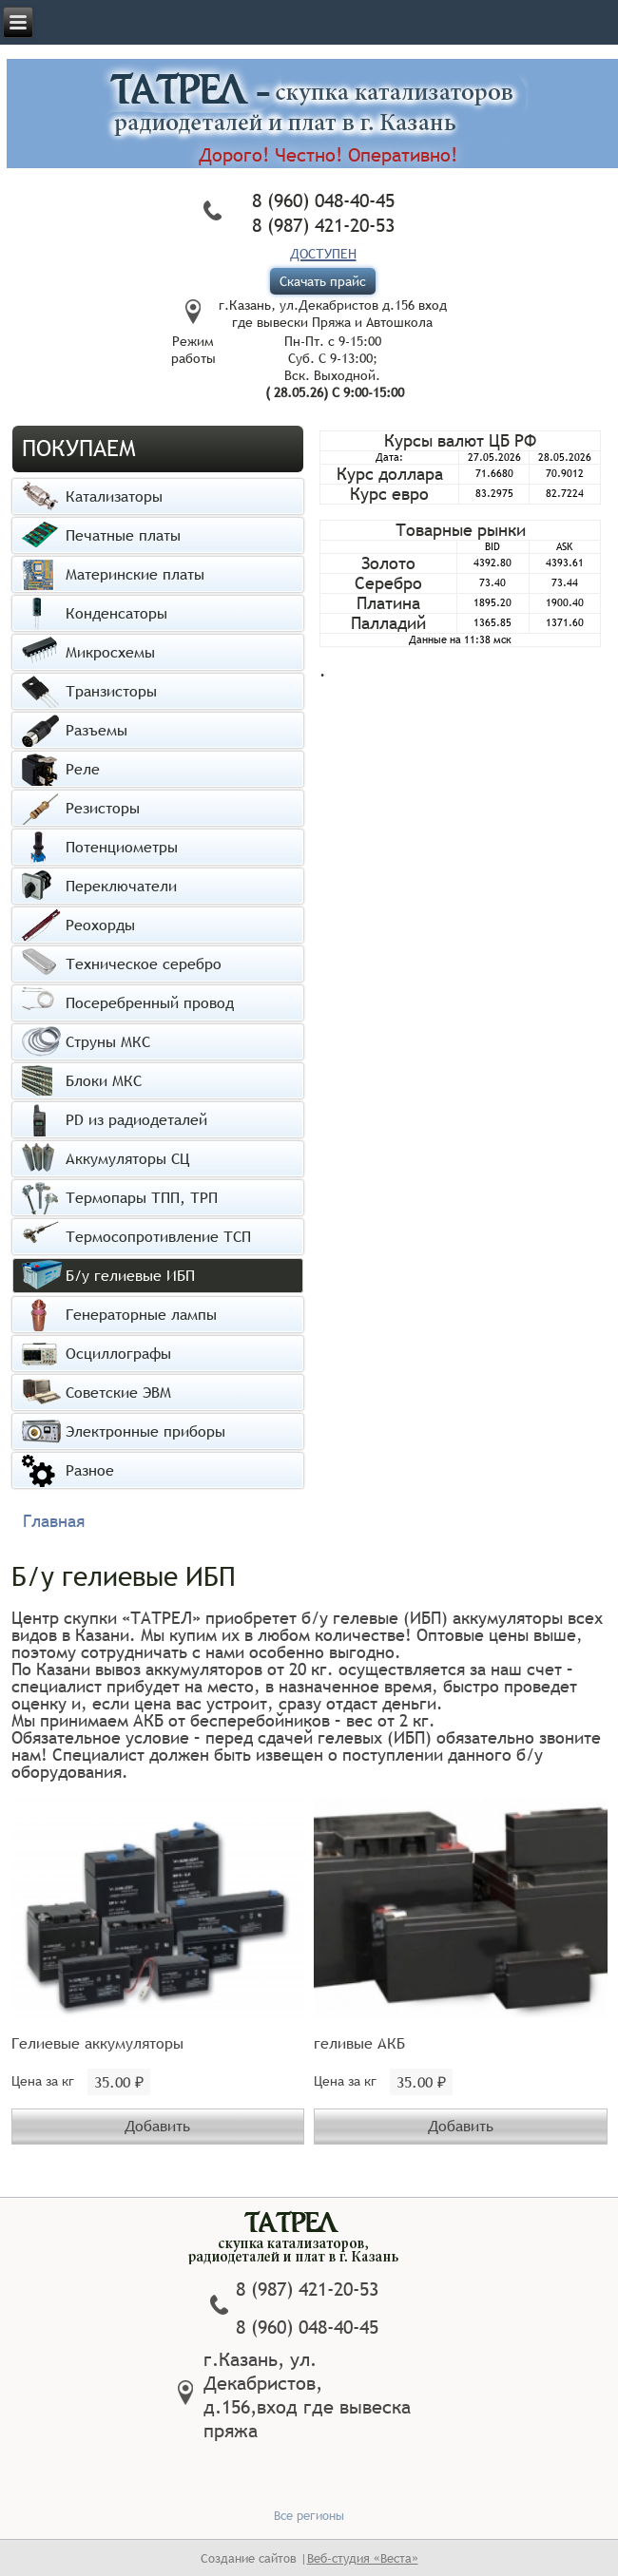 The width and height of the screenshot is (618, 2576). Describe the element at coordinates (104, 1080) in the screenshot. I see `Блоки МКС` at that location.